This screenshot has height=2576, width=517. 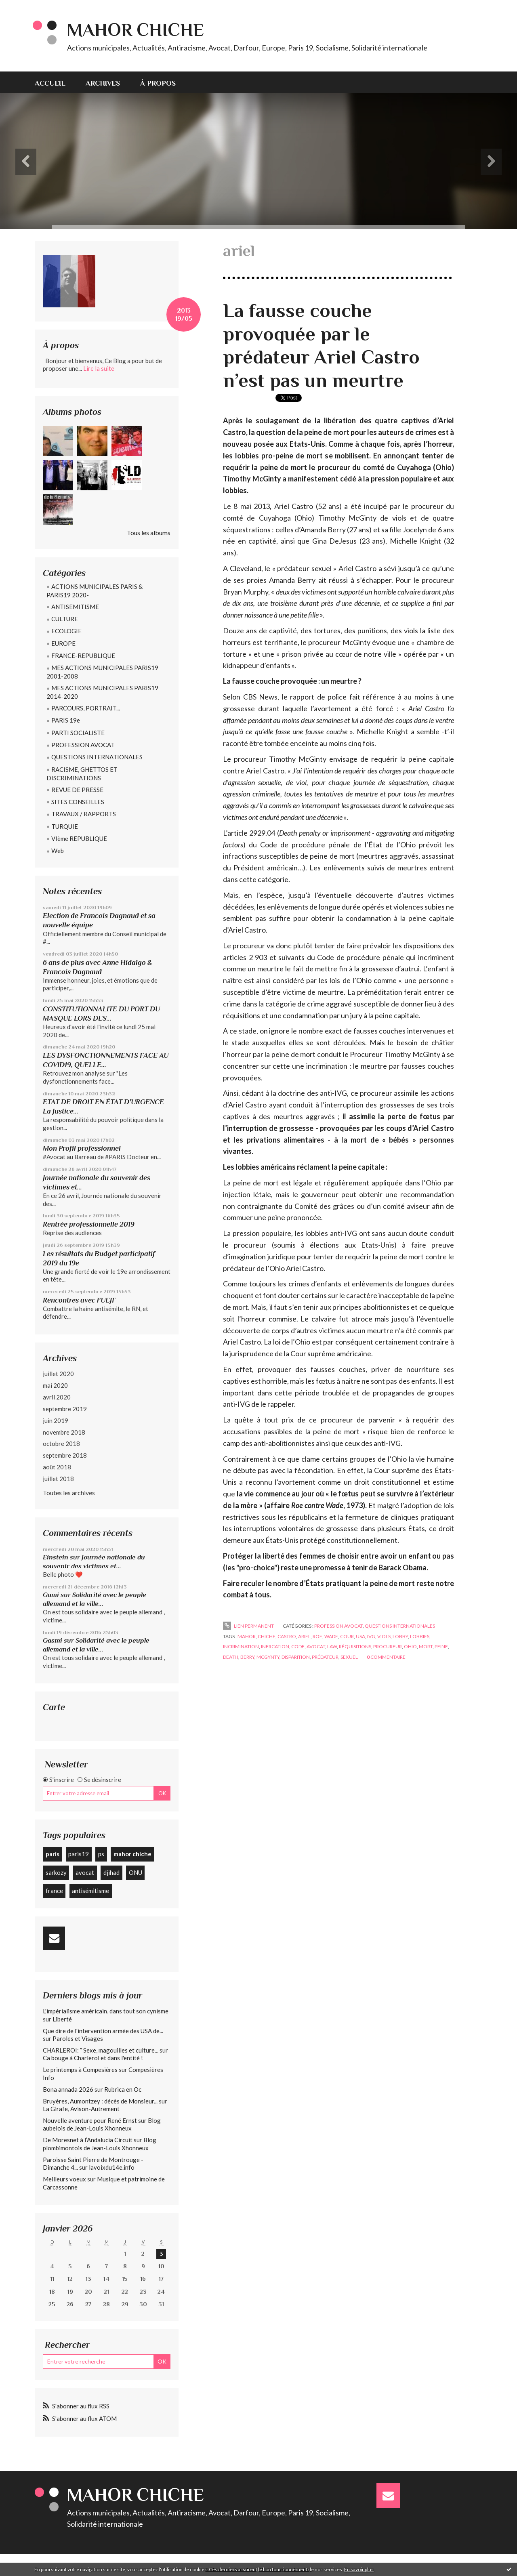 What do you see at coordinates (82, 1148) in the screenshot?
I see `Mon Profil professionnel` at bounding box center [82, 1148].